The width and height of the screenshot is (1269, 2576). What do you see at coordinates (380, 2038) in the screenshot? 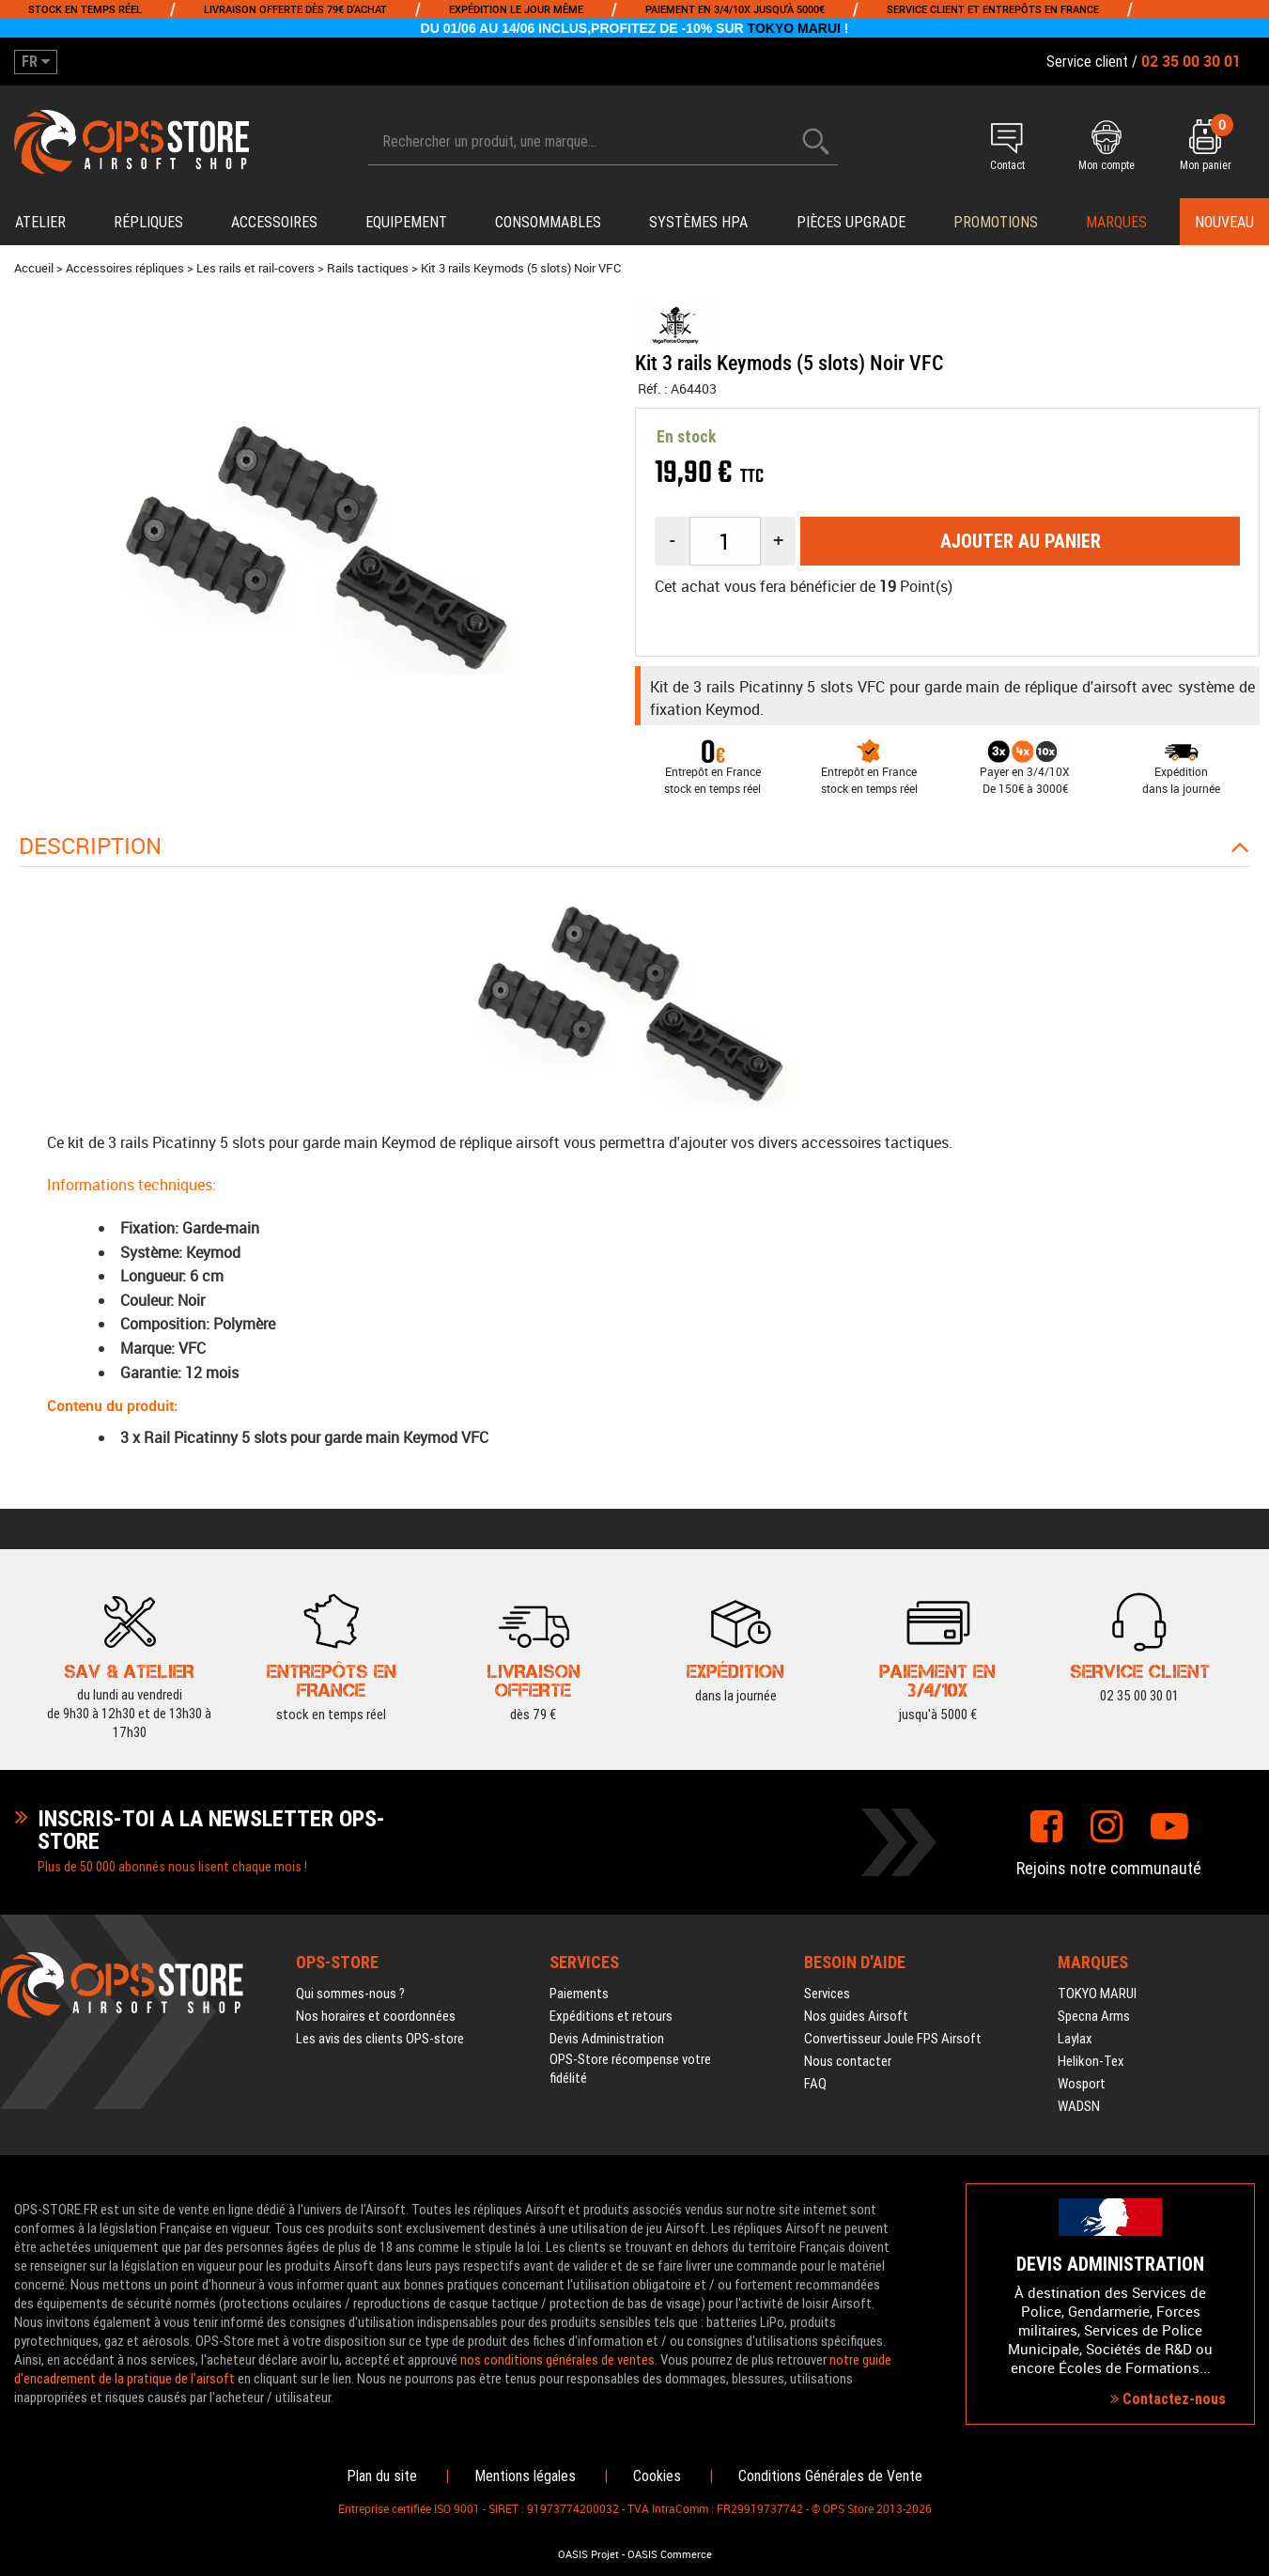
I see `Les avis des clients OPS-store` at bounding box center [380, 2038].